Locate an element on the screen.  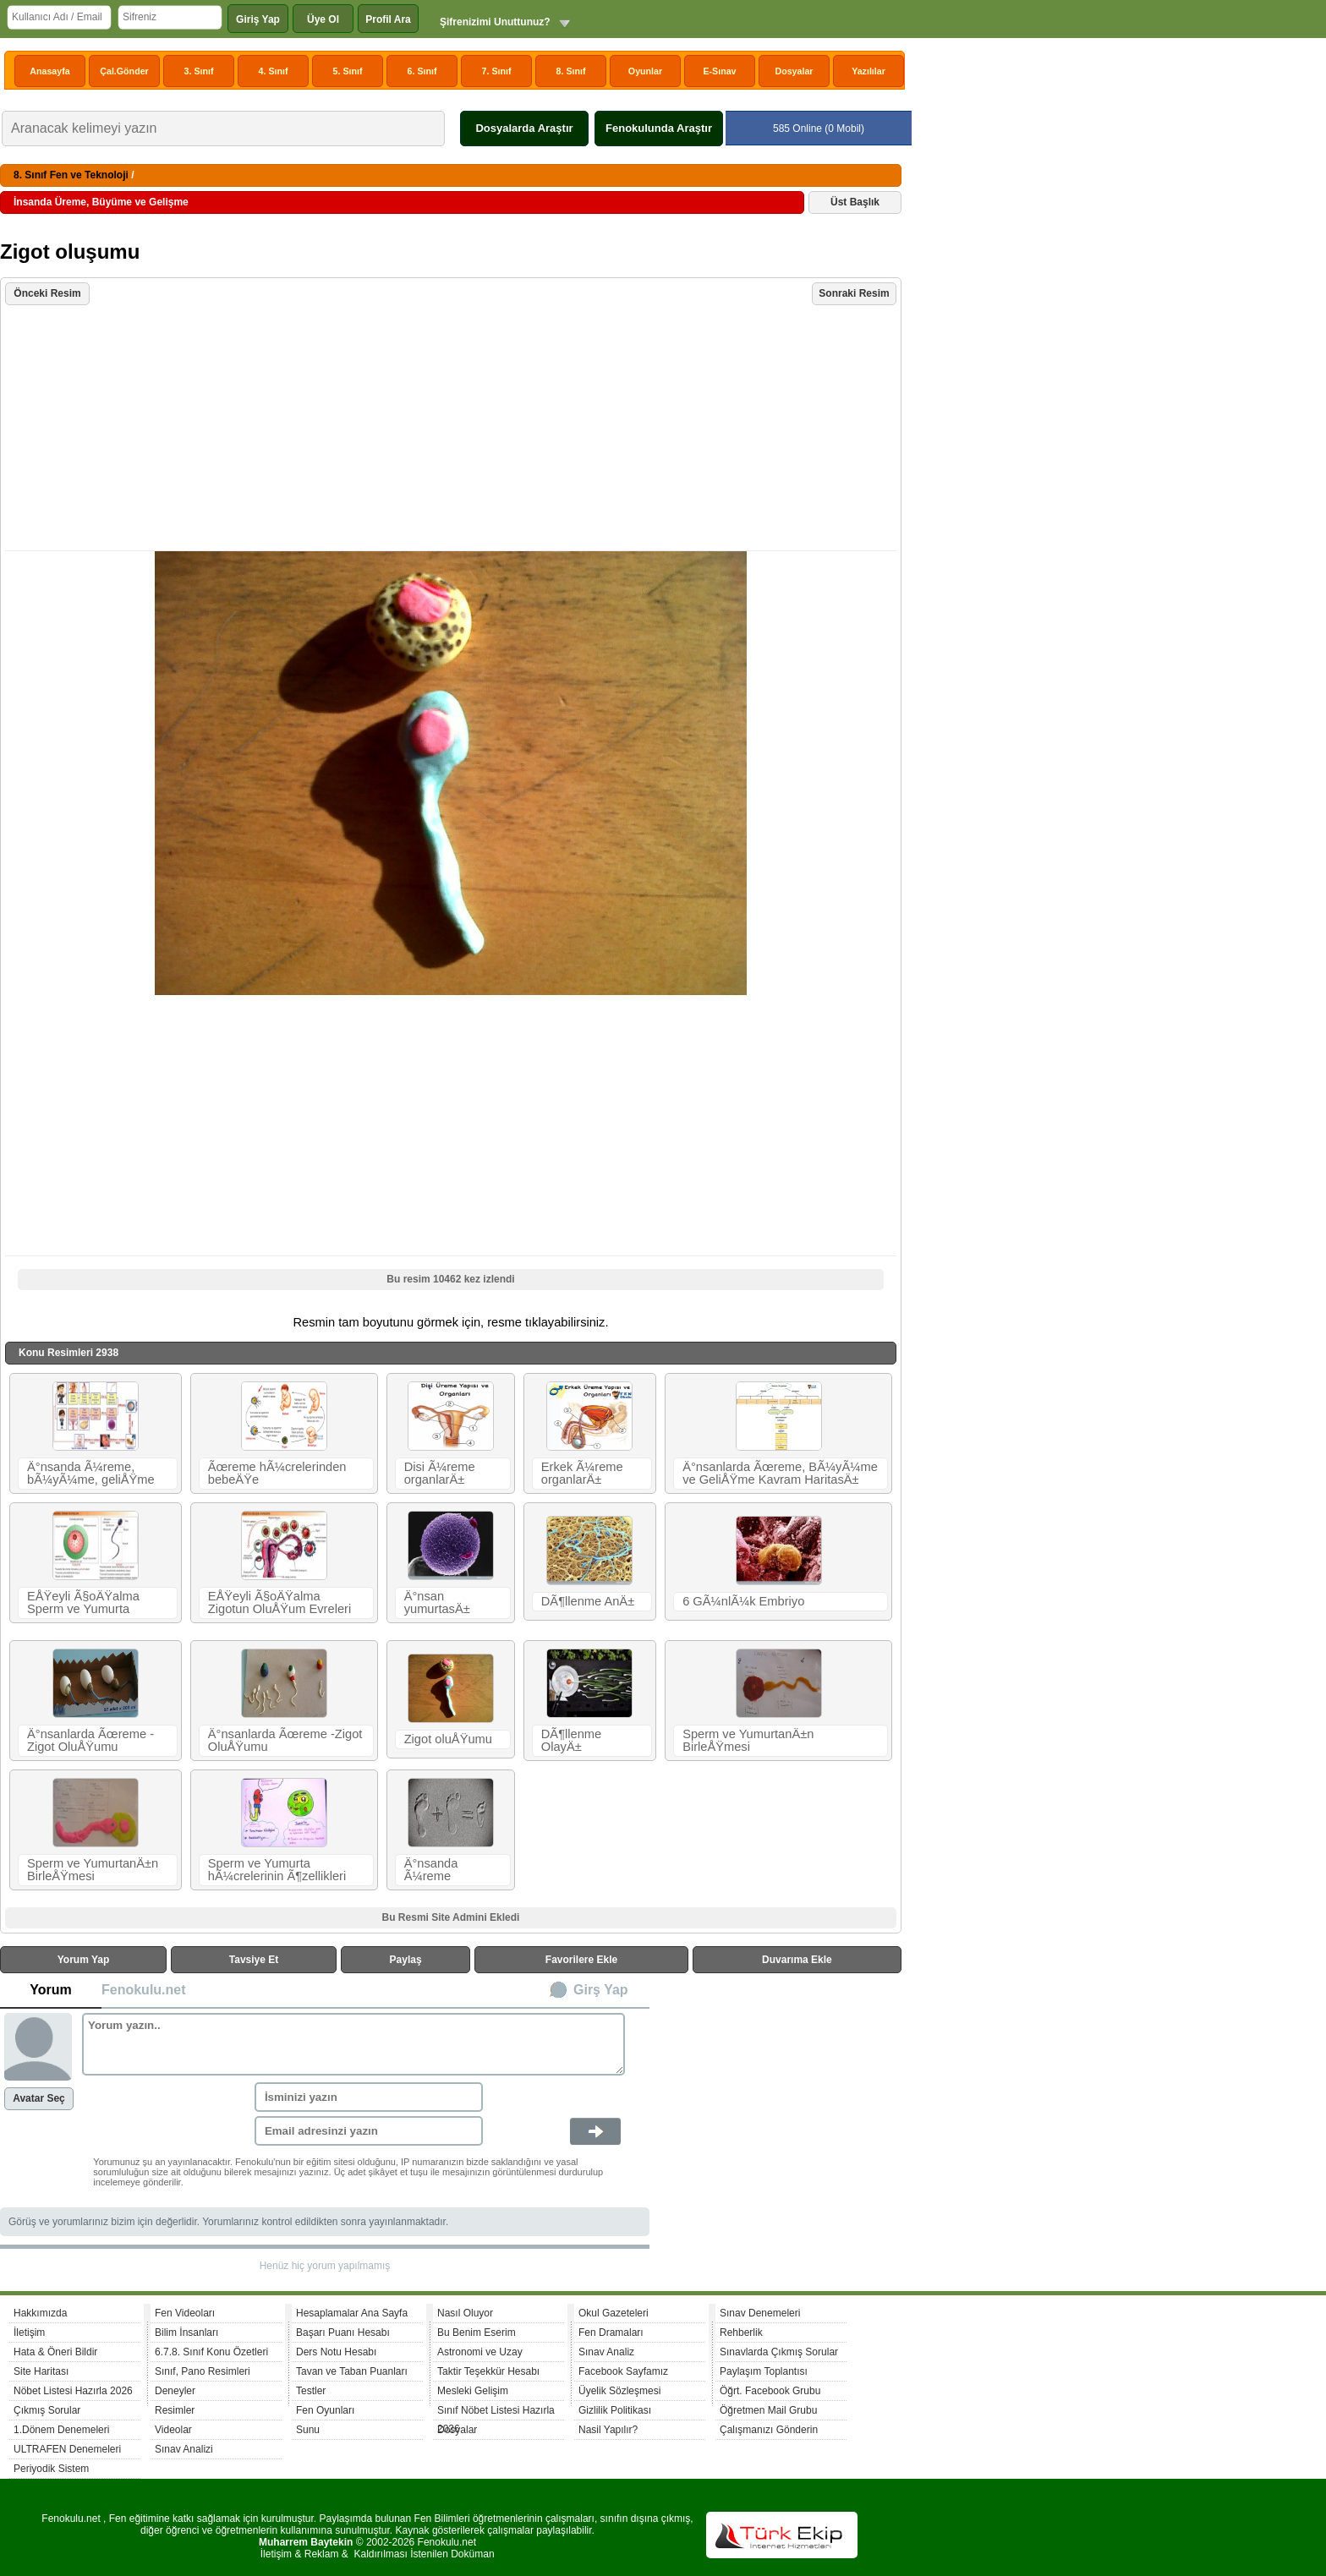
Şifrenizimi Unuttunuz? is located at coordinates (495, 22).